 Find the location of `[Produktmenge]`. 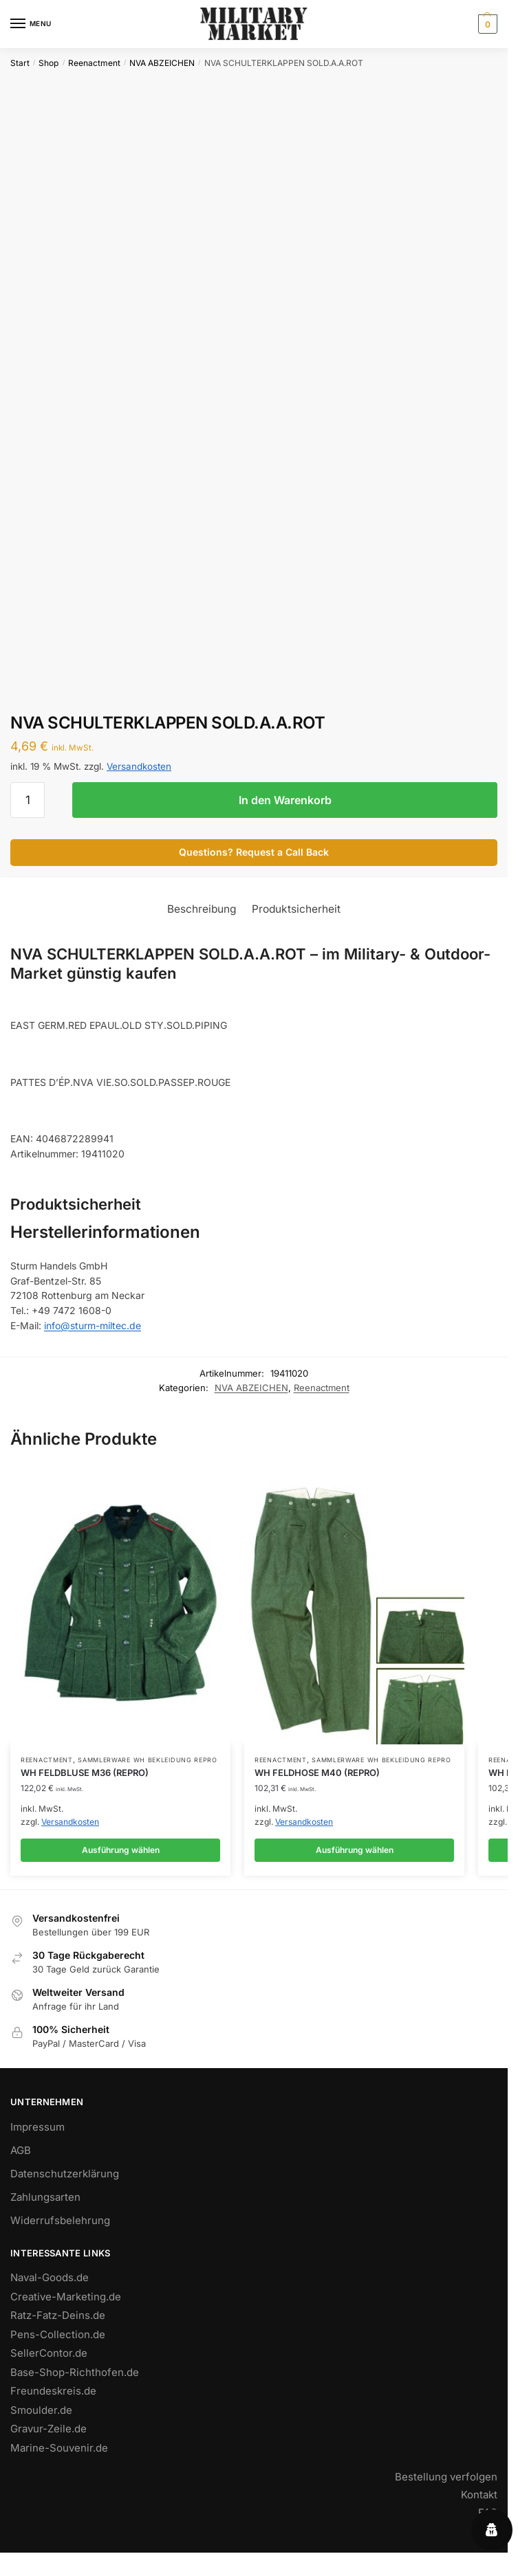

[Produktmenge] is located at coordinates (27, 800).